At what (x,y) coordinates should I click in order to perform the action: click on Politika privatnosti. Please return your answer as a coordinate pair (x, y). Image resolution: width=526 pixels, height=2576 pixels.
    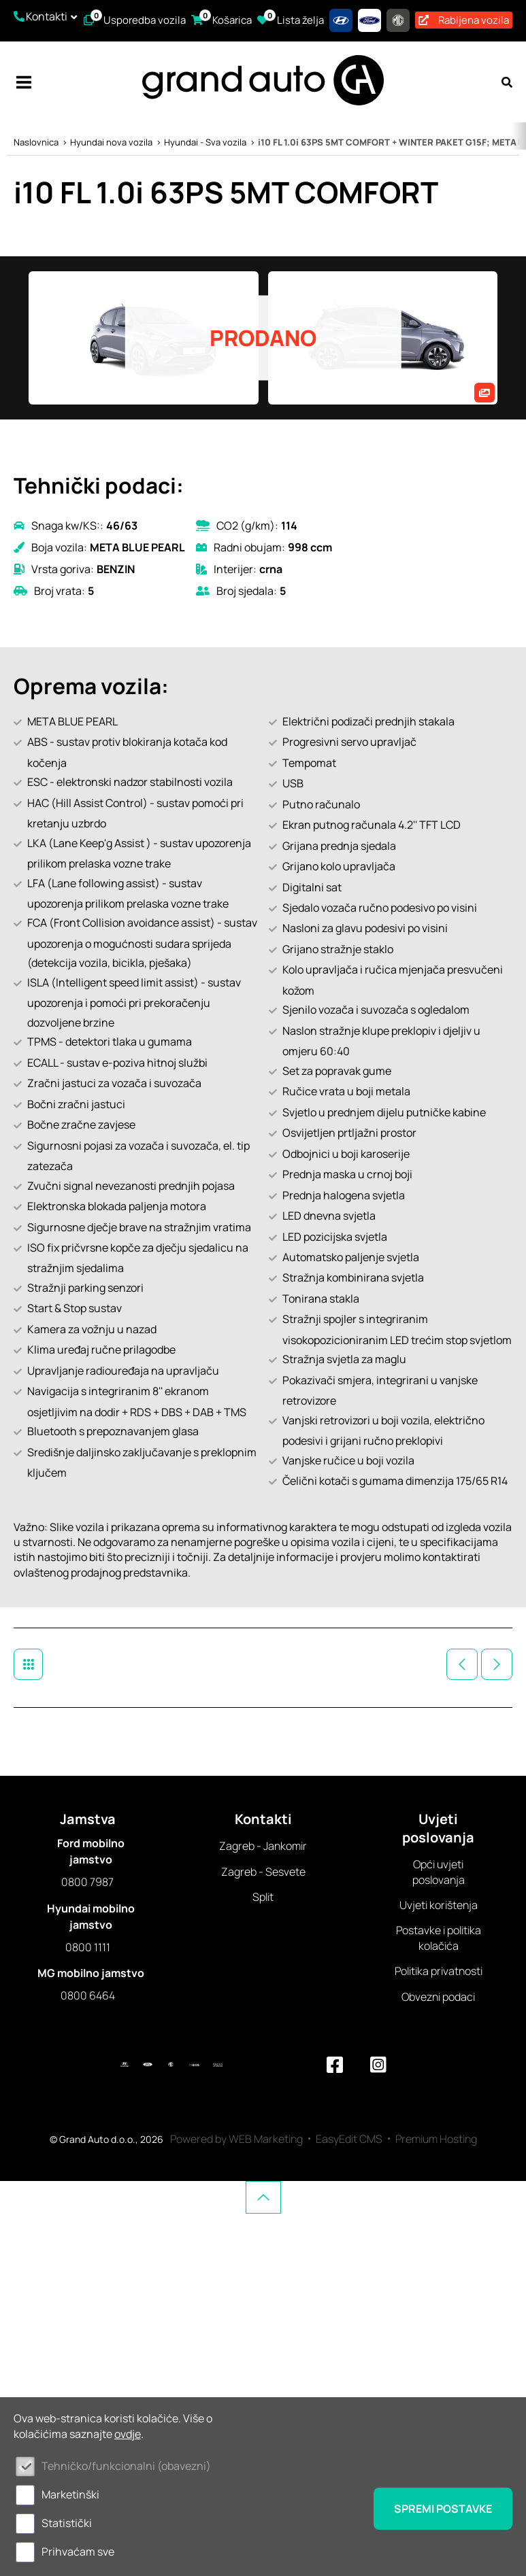
    Looking at the image, I should click on (438, 1970).